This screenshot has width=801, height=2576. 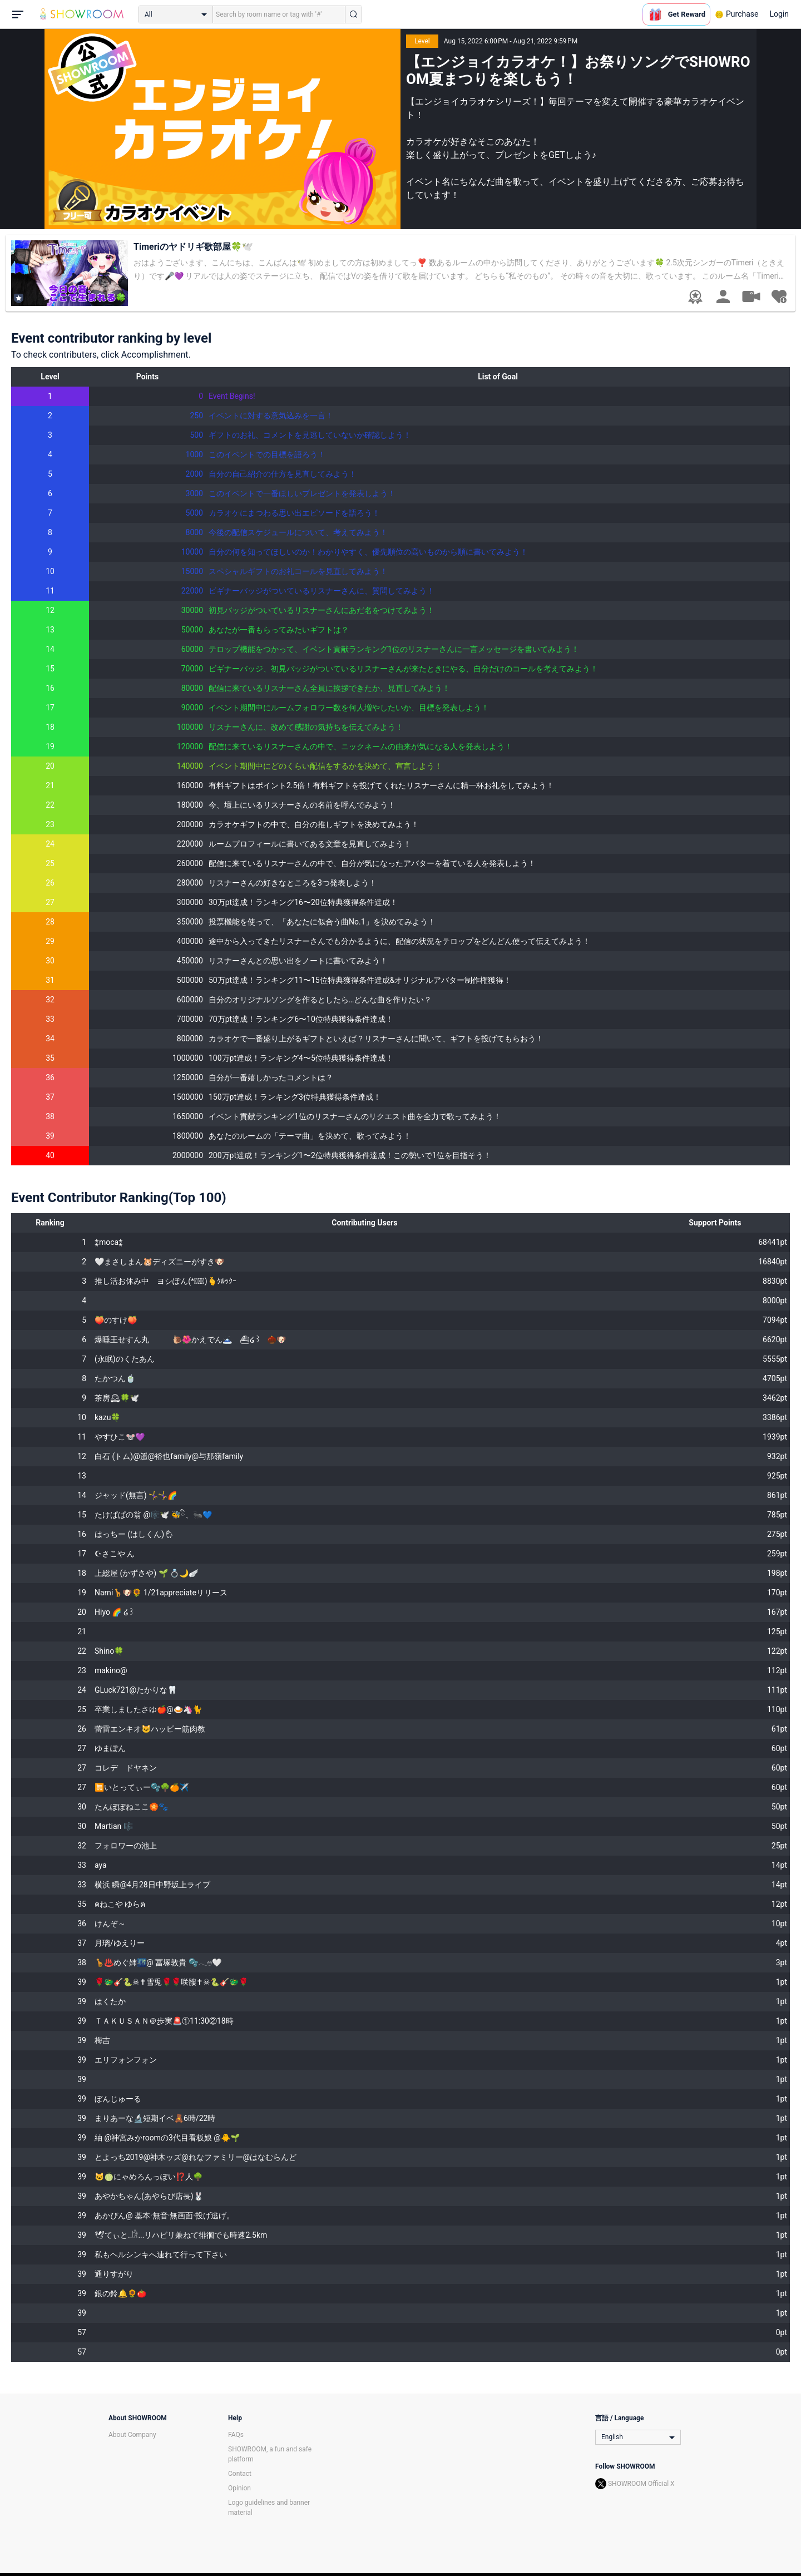 What do you see at coordinates (779, 13) in the screenshot?
I see `Login` at bounding box center [779, 13].